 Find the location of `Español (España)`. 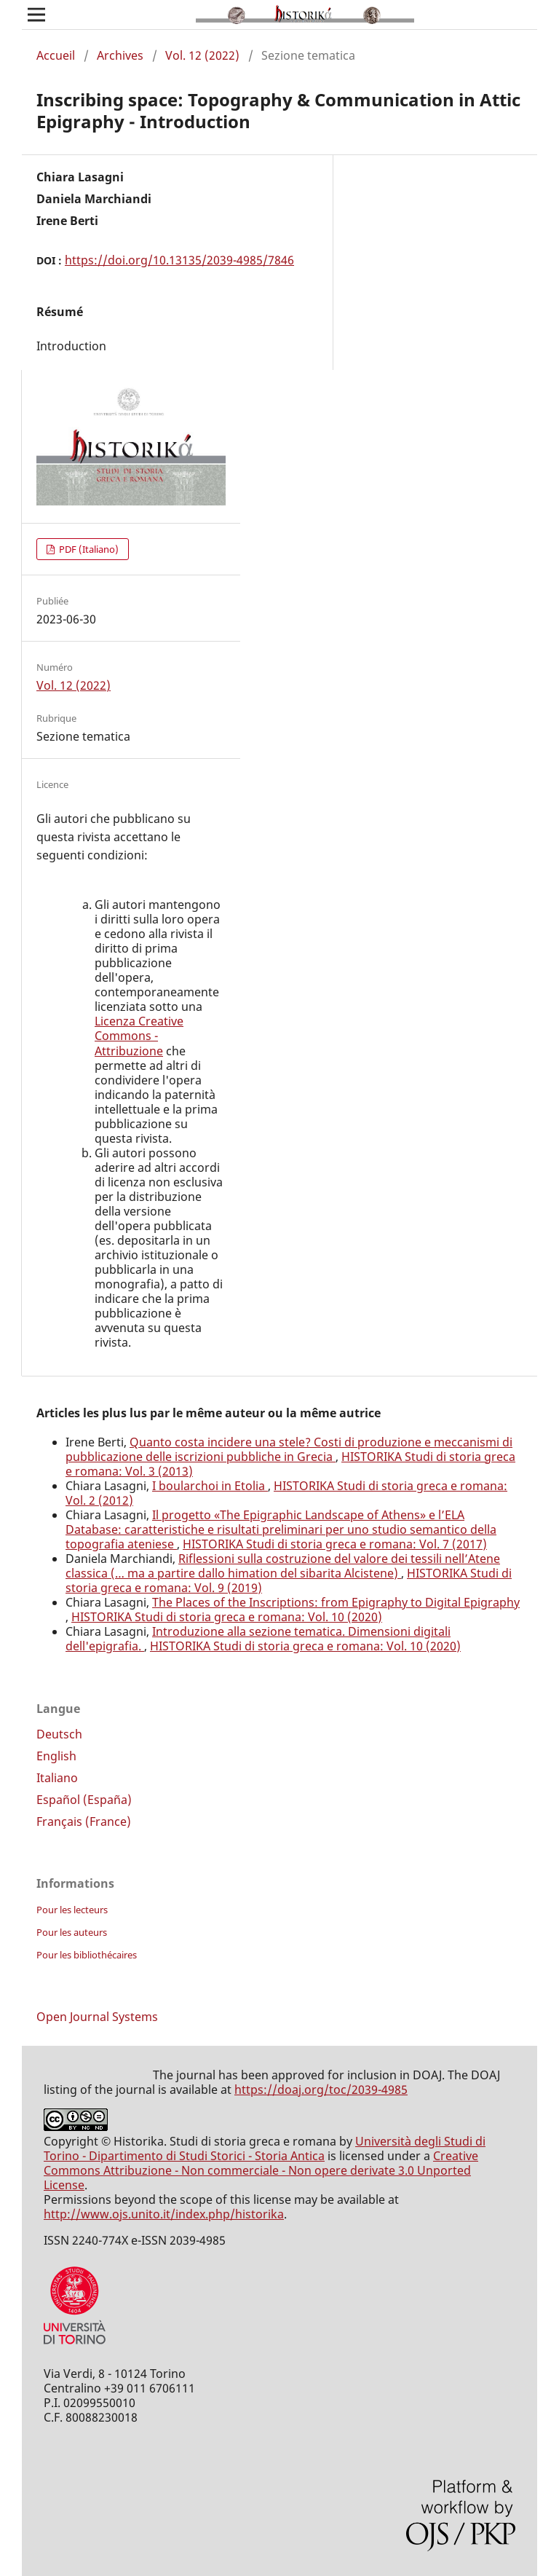

Español (España) is located at coordinates (84, 1800).